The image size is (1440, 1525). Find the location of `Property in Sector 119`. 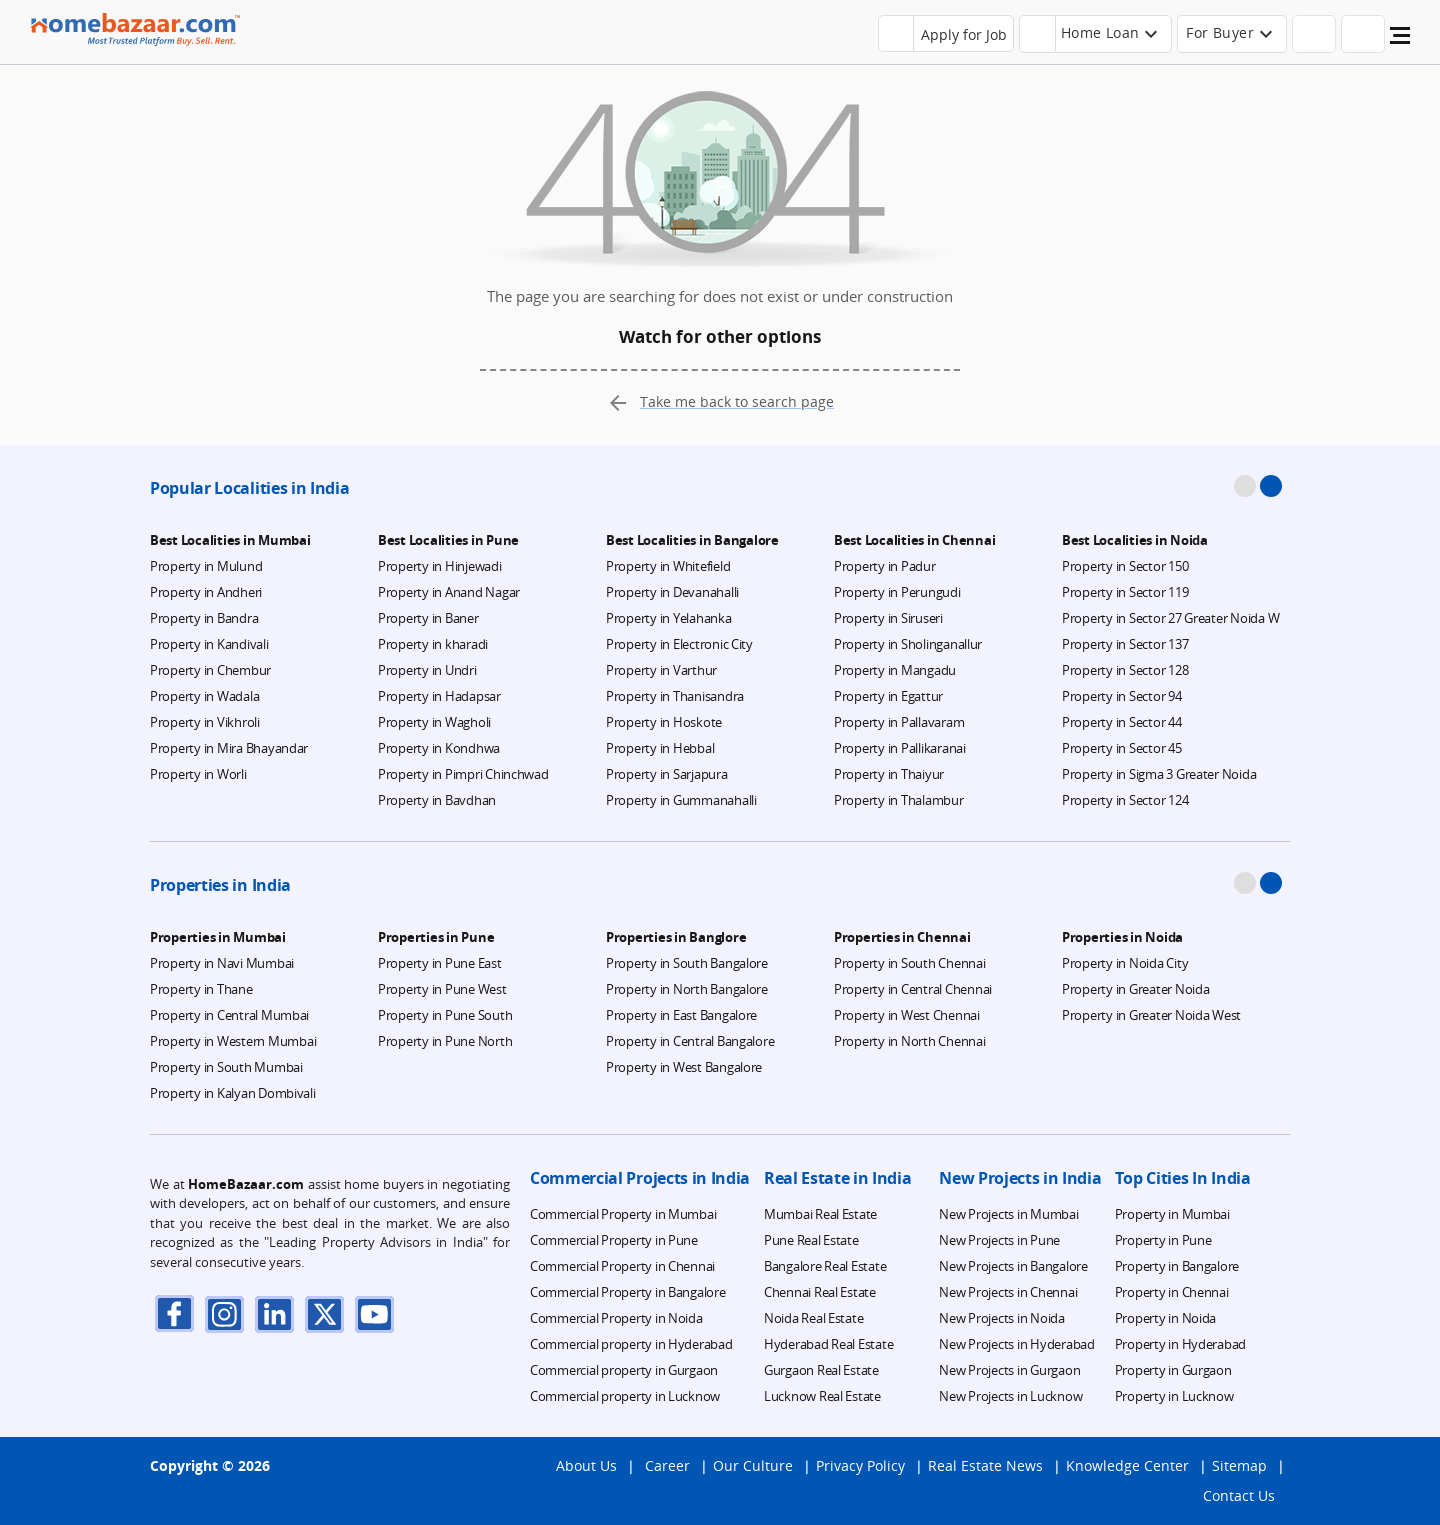

Property in Sector 119 is located at coordinates (1125, 592).